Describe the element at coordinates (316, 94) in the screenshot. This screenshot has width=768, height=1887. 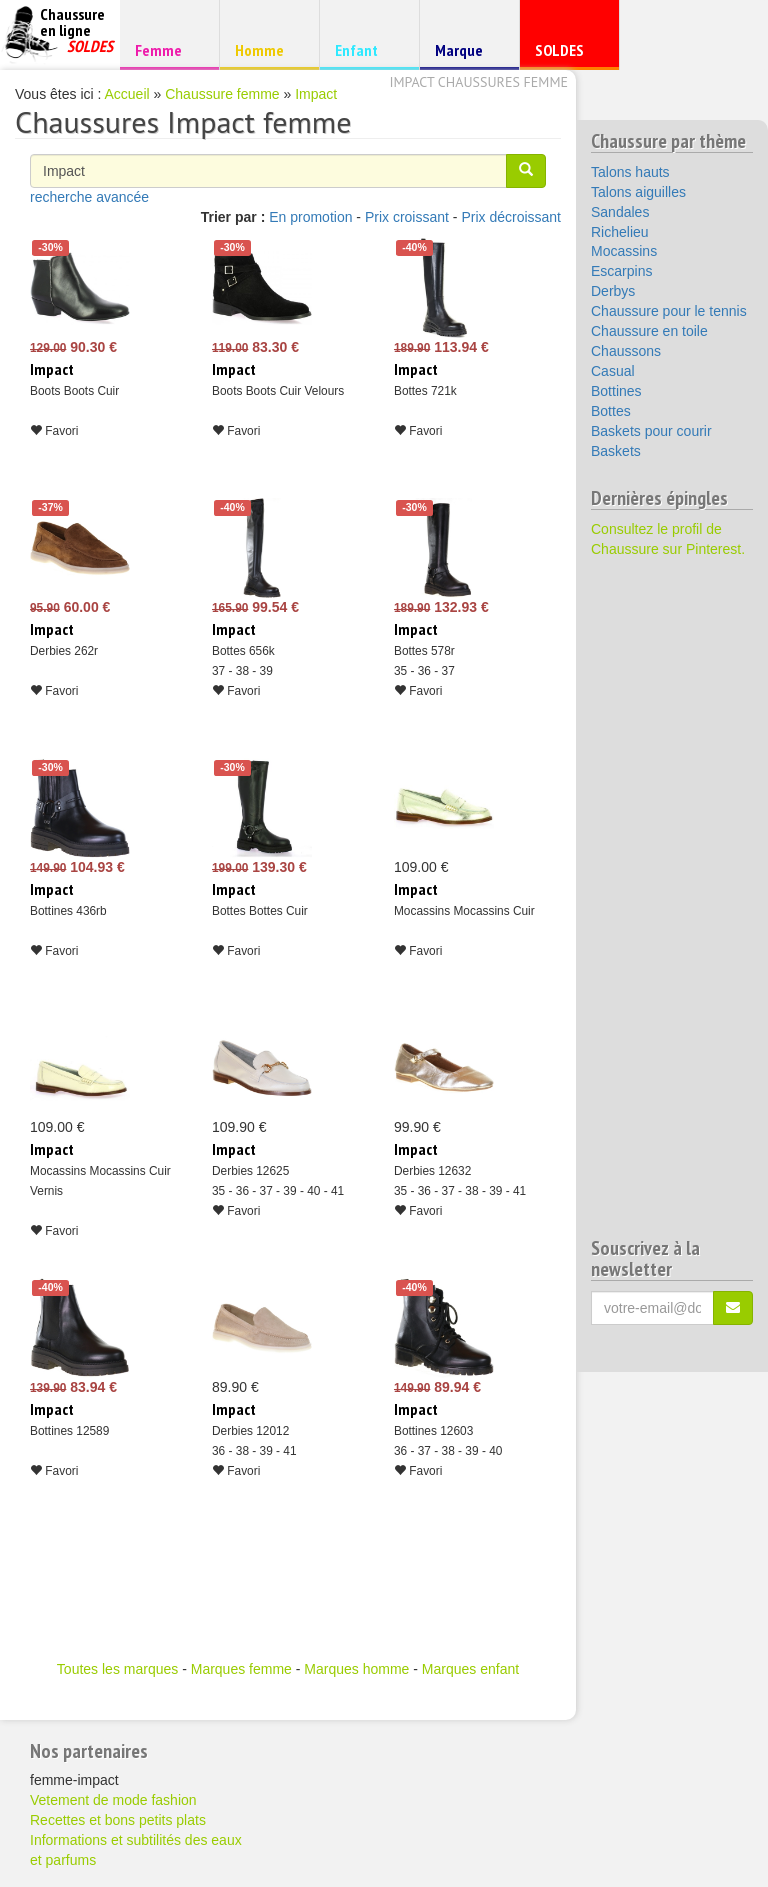
I see `Impact` at that location.